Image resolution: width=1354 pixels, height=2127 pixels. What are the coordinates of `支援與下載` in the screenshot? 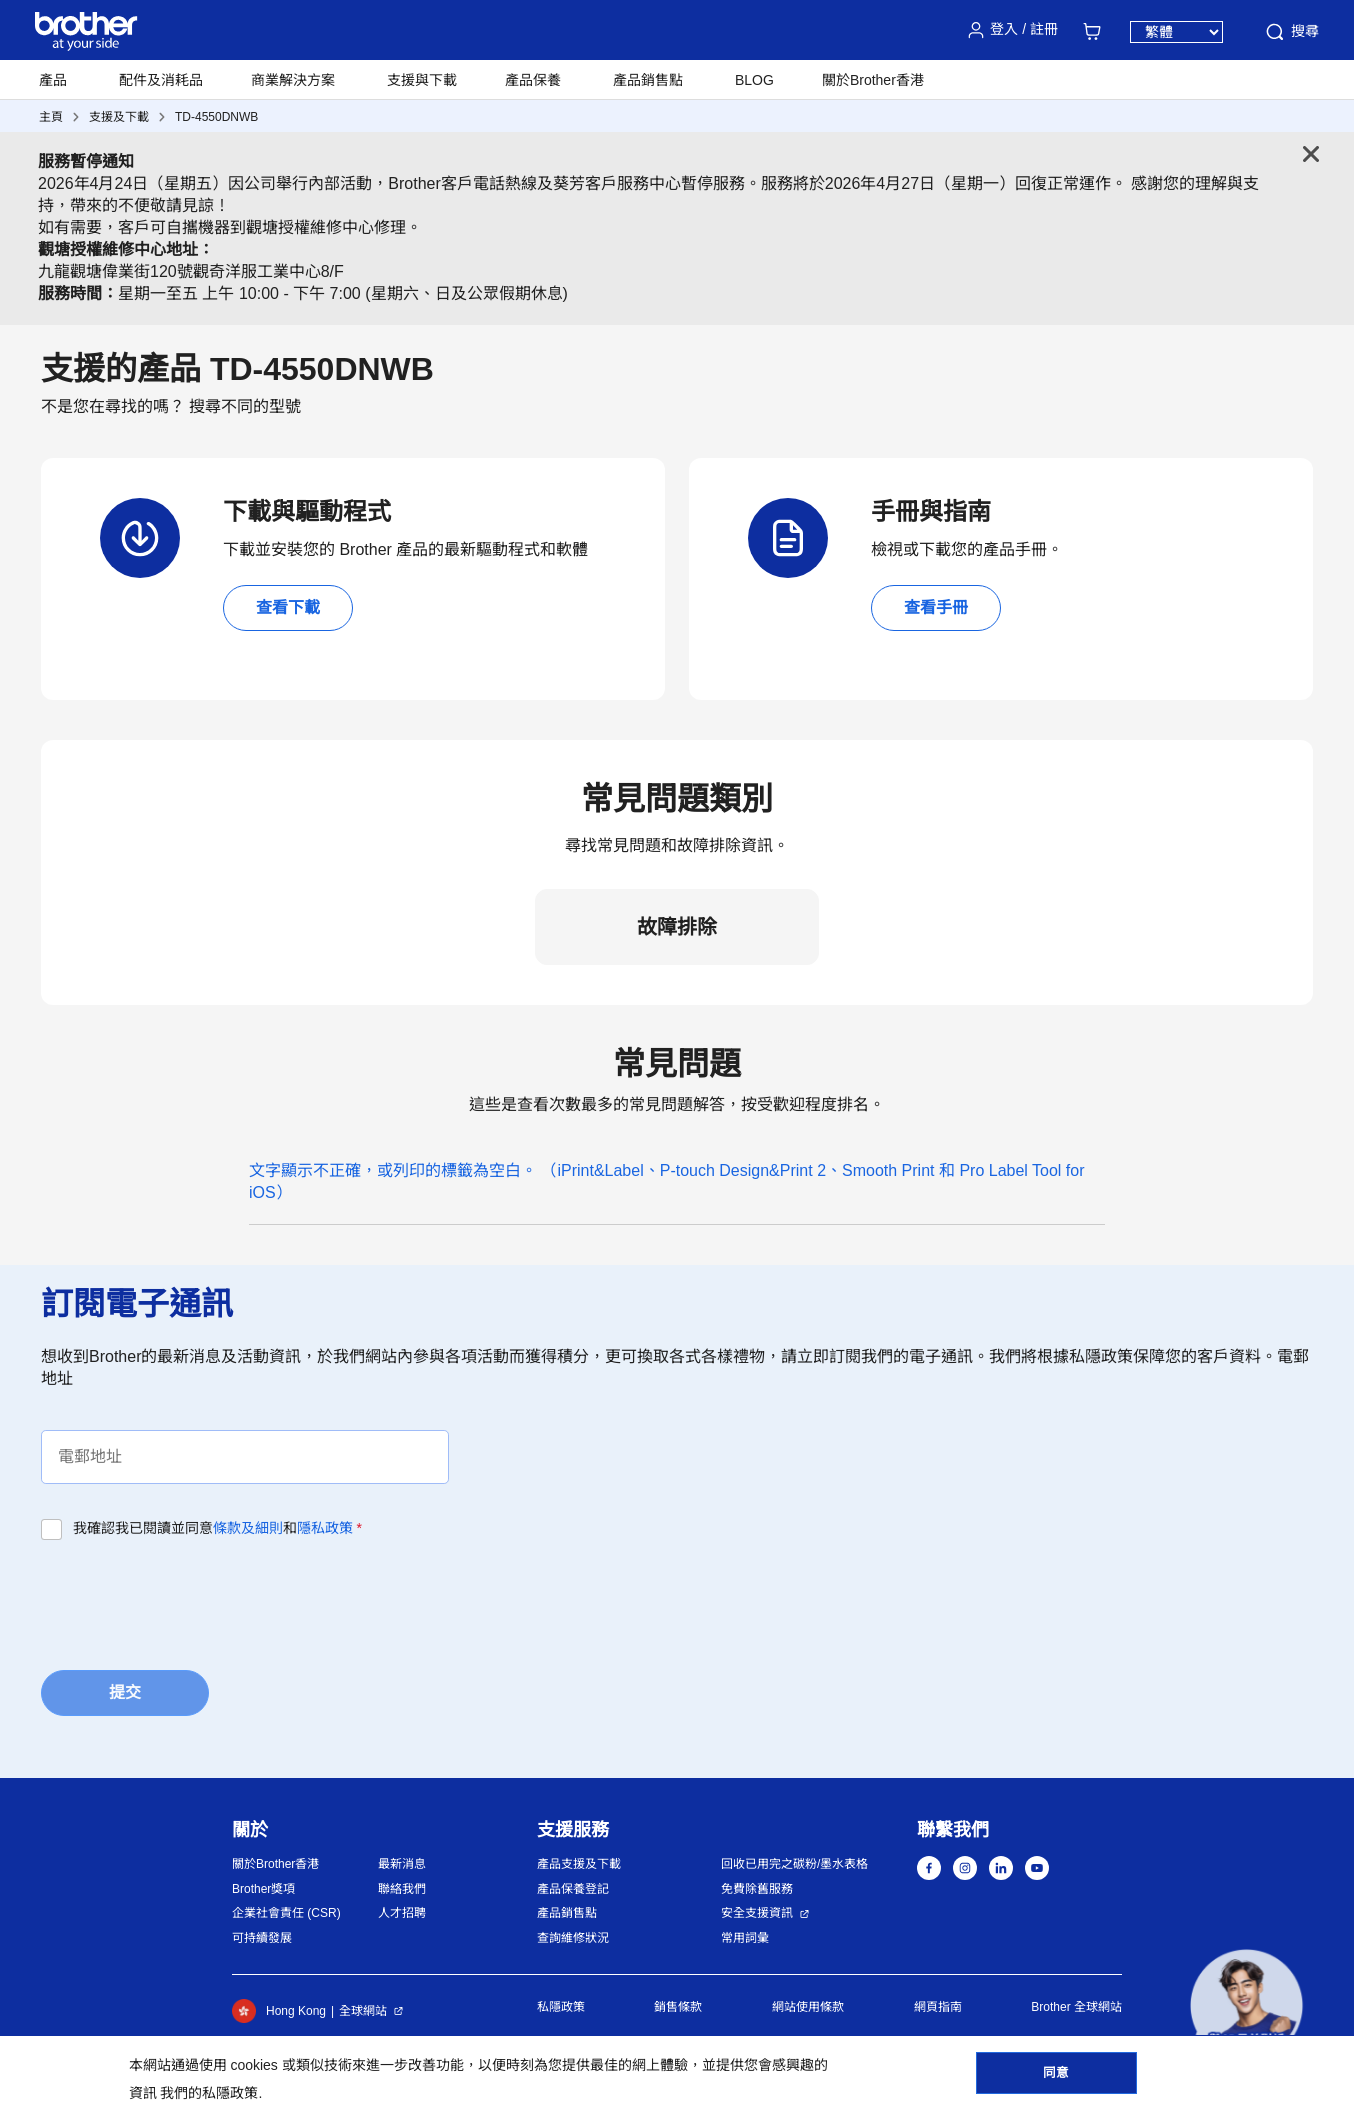 It's located at (422, 80).